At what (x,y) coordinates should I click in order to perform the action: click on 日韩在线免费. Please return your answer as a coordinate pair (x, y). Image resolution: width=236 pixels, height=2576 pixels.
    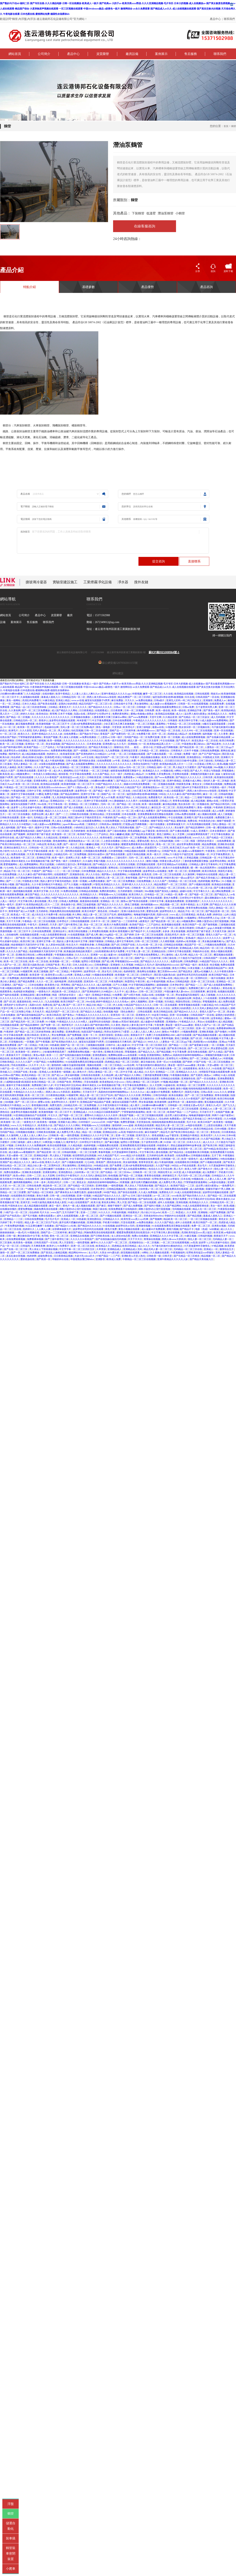
    Looking at the image, I should click on (34, 1185).